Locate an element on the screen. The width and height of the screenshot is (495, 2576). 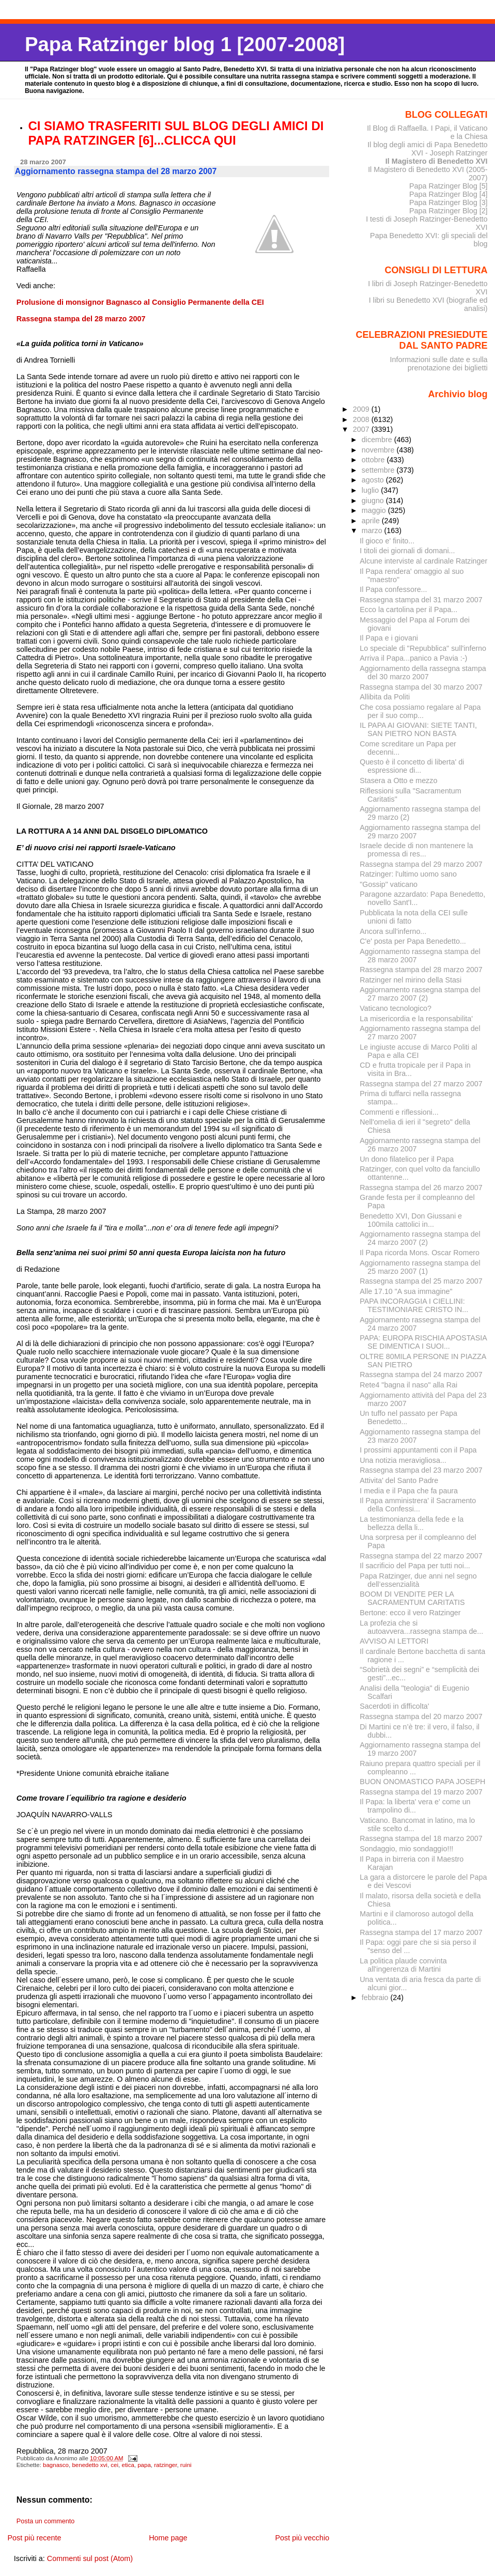
Sondaggio, mio sondaggio!!! is located at coordinates (406, 1849).